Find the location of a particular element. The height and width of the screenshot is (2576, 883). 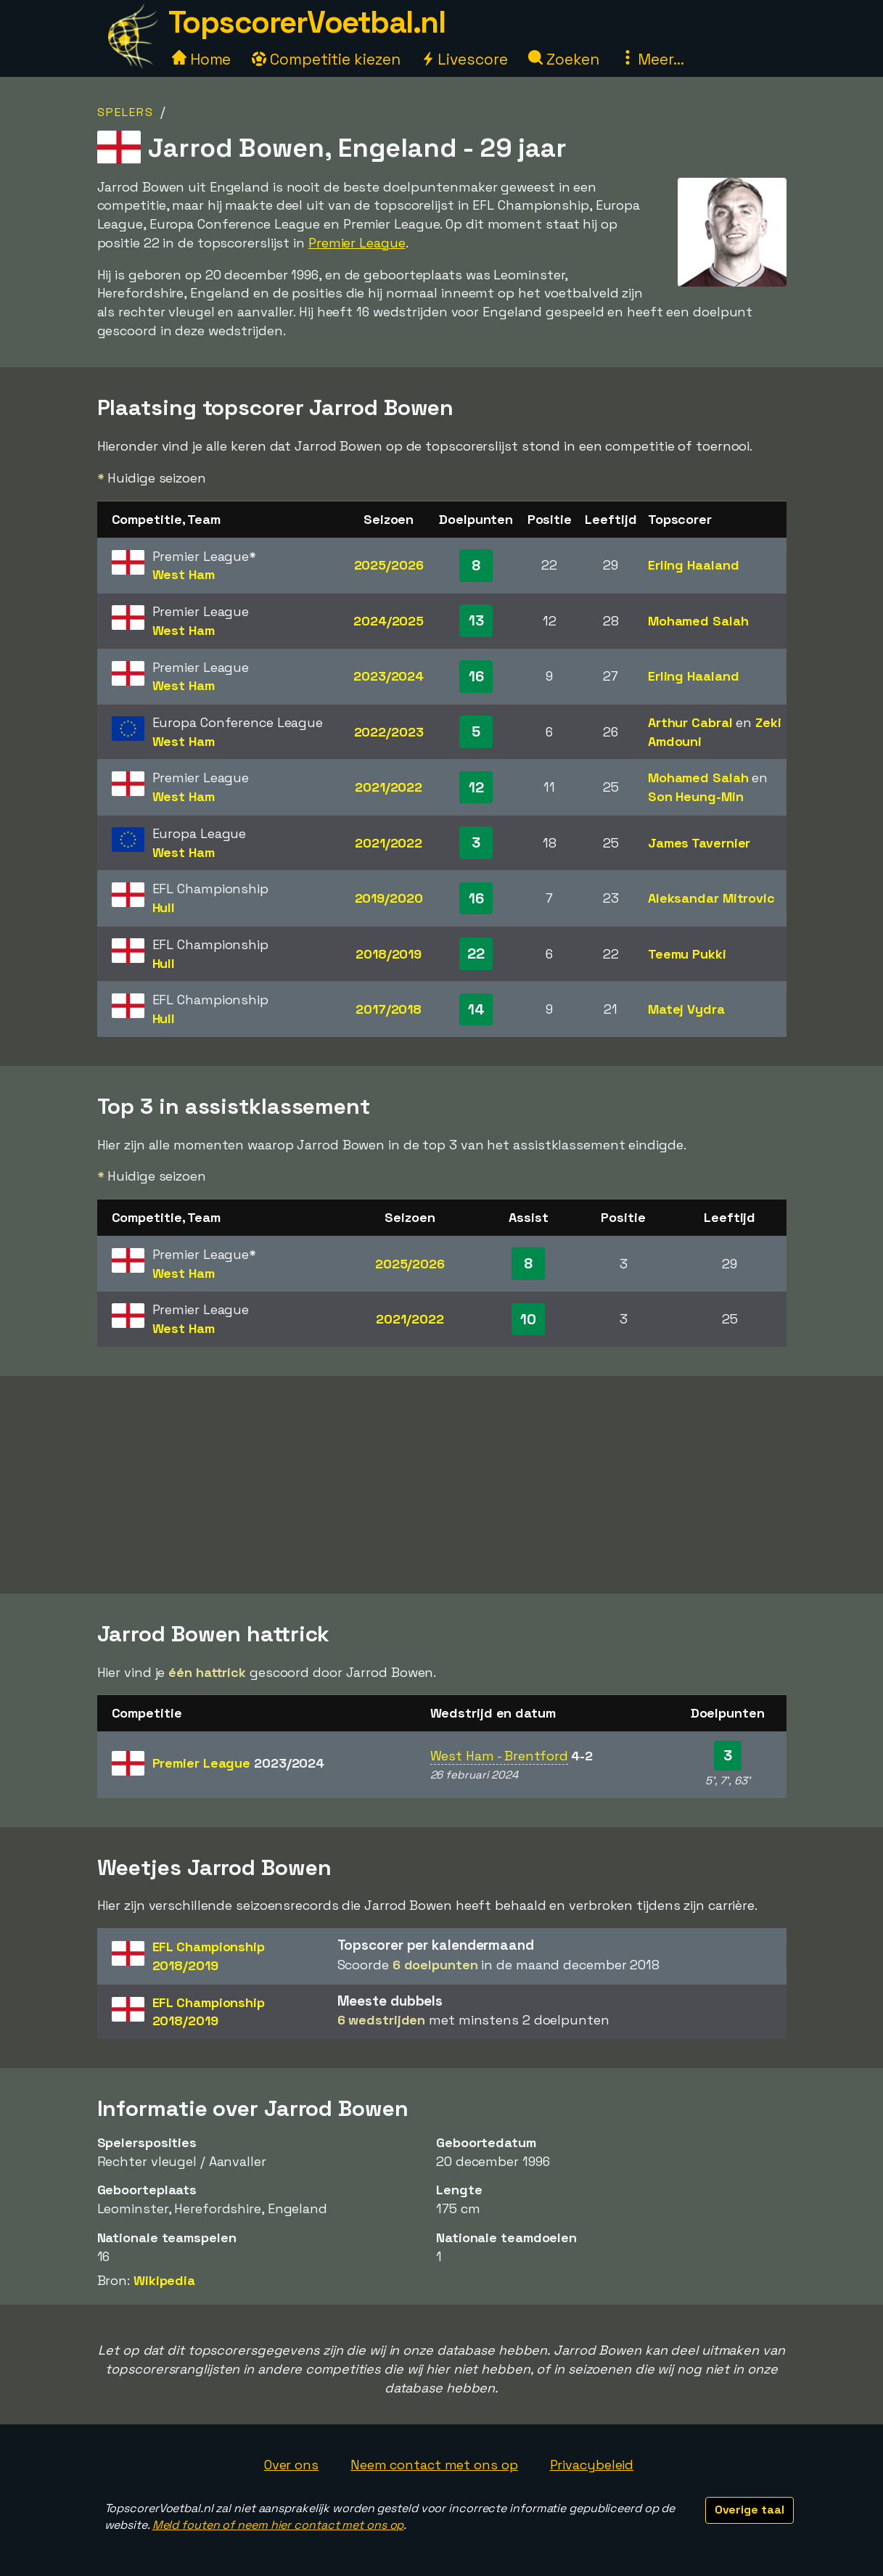

2024/2025 is located at coordinates (388, 620).